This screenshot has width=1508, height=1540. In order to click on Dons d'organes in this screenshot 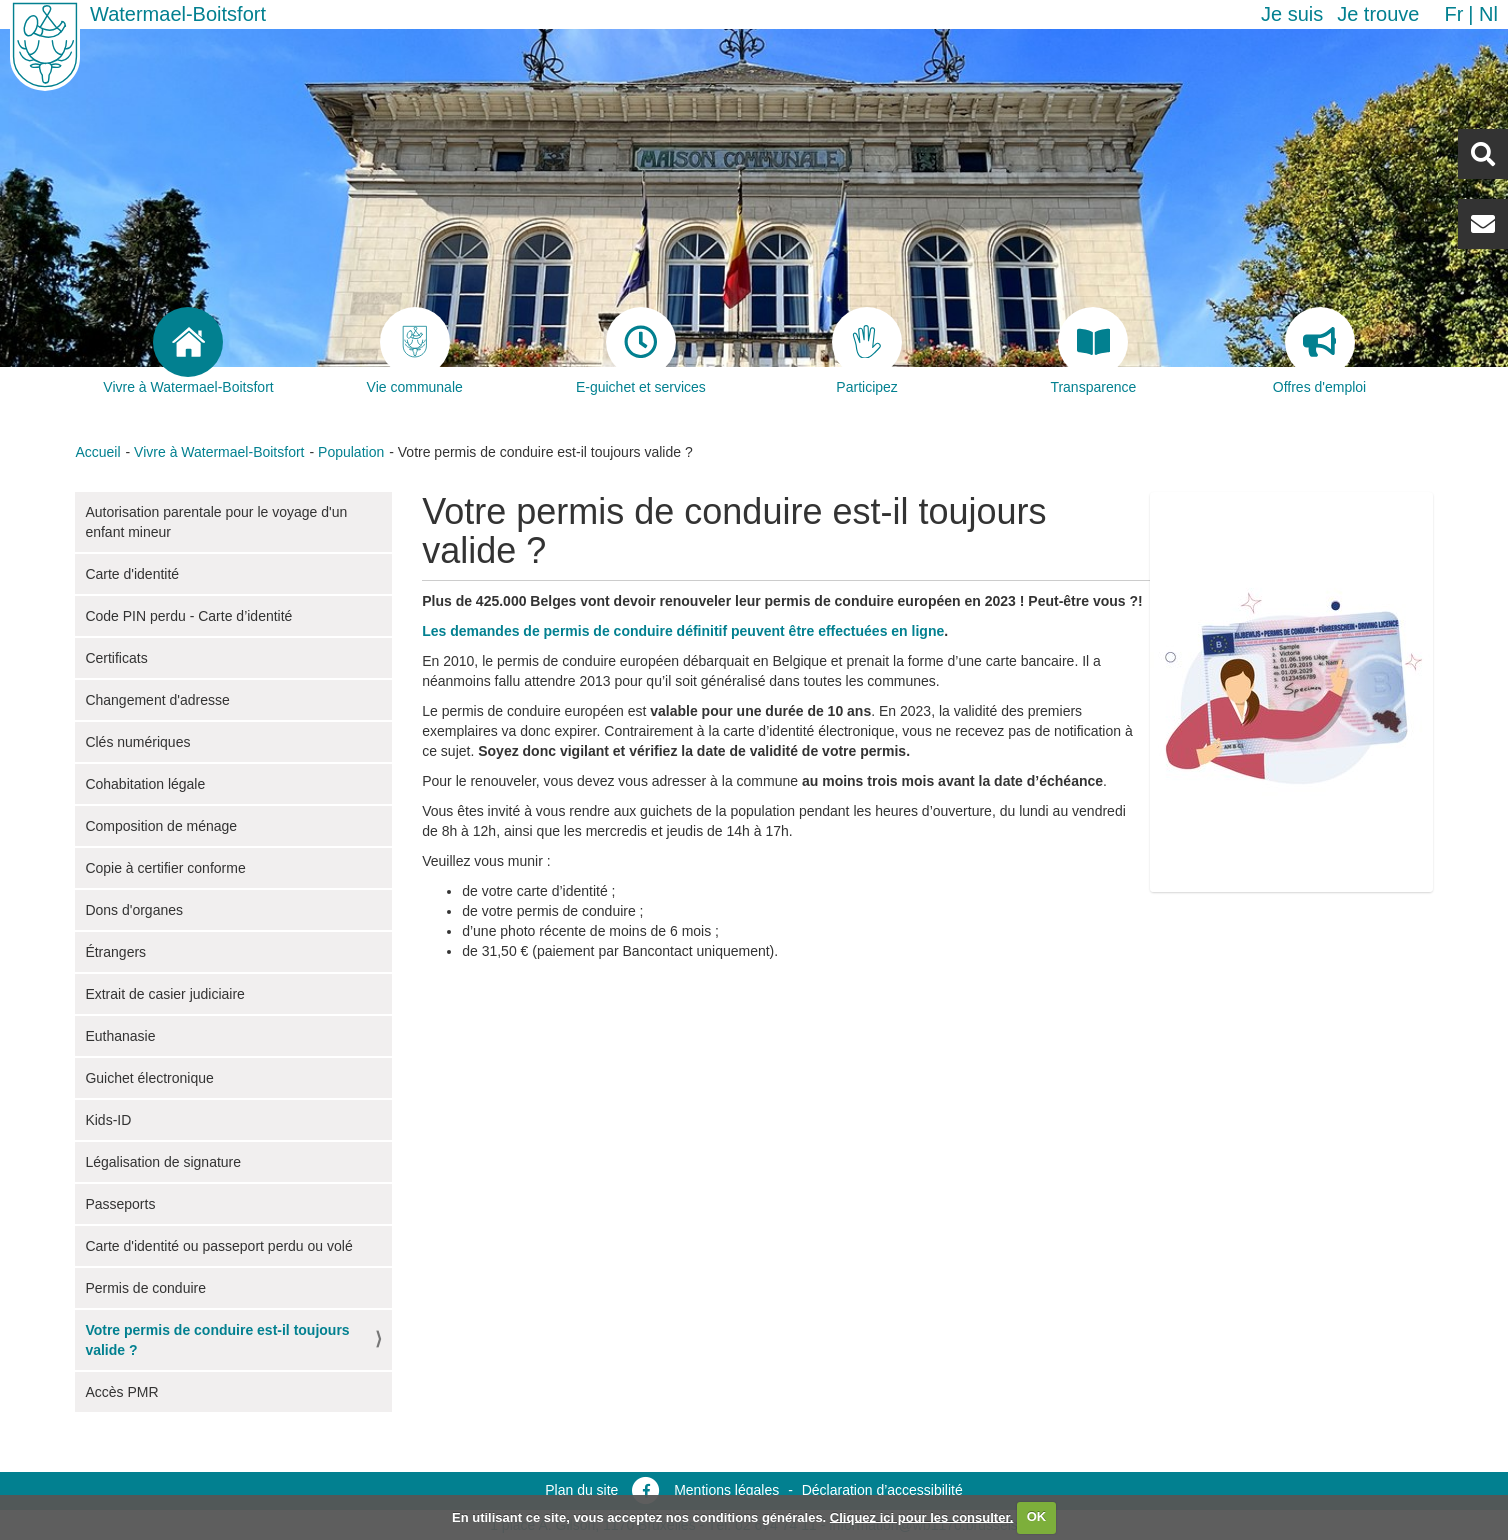, I will do `click(134, 910)`.